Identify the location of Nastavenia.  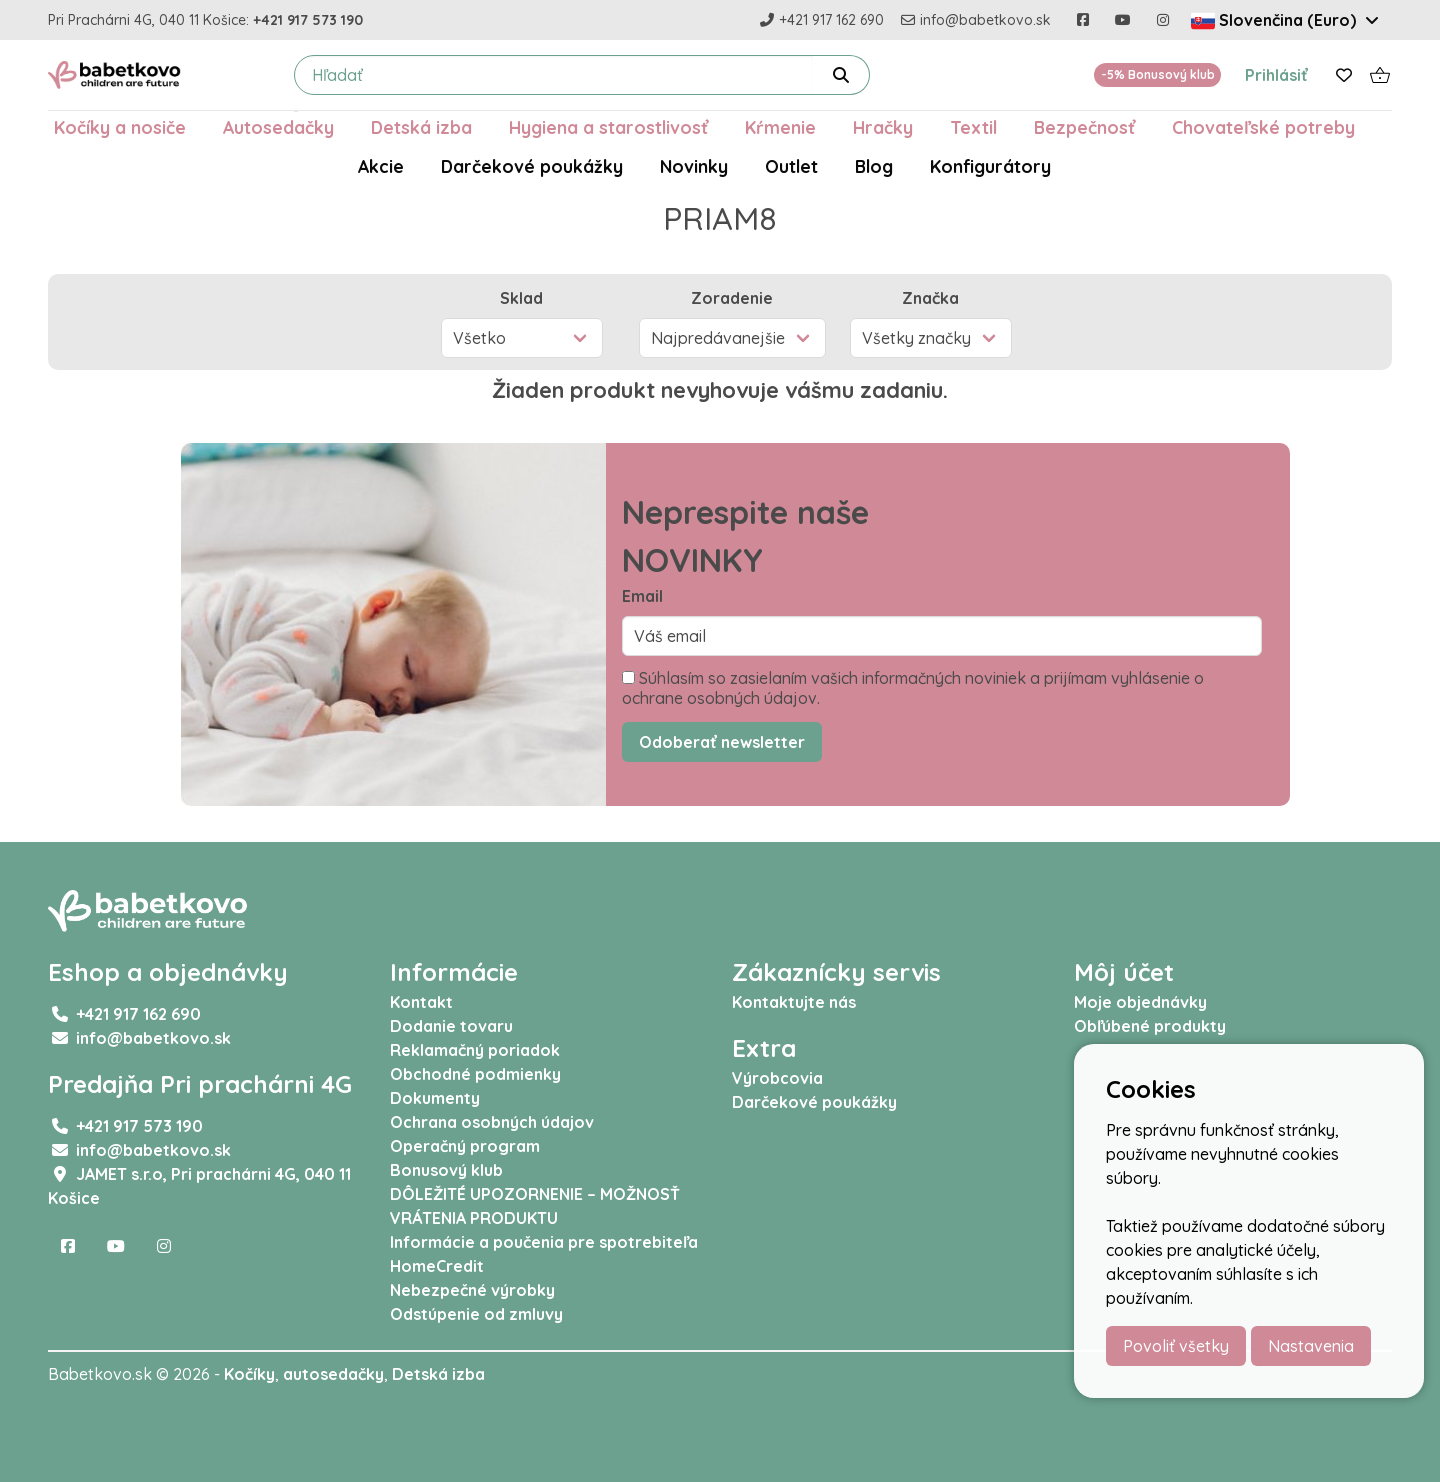
(1311, 1346).